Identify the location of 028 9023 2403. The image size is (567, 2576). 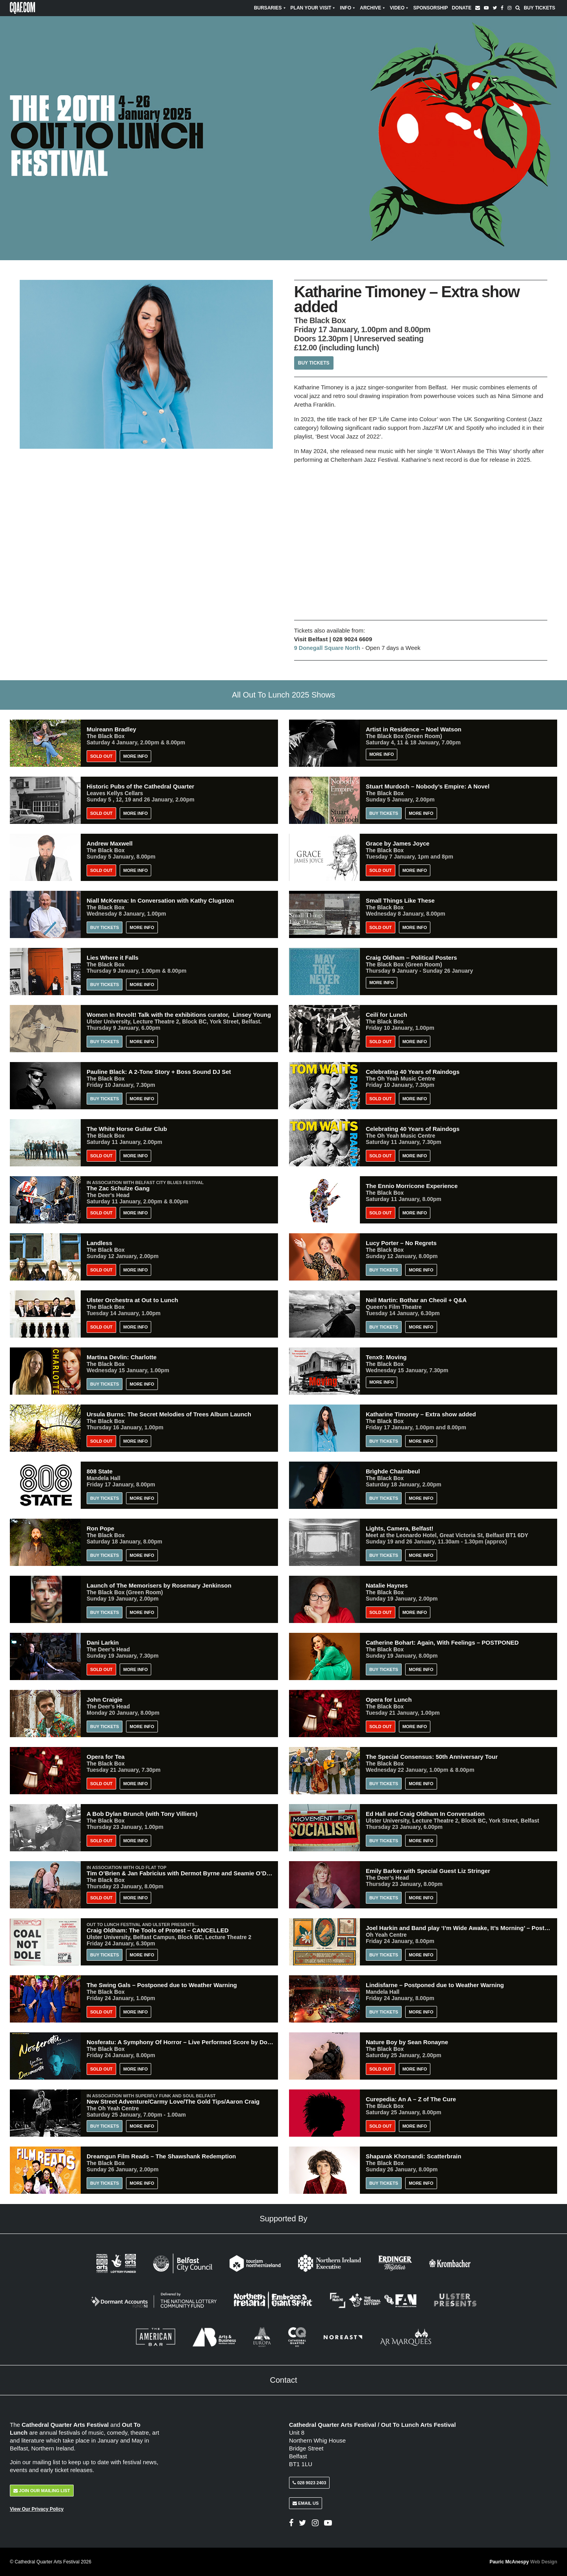
(309, 2482).